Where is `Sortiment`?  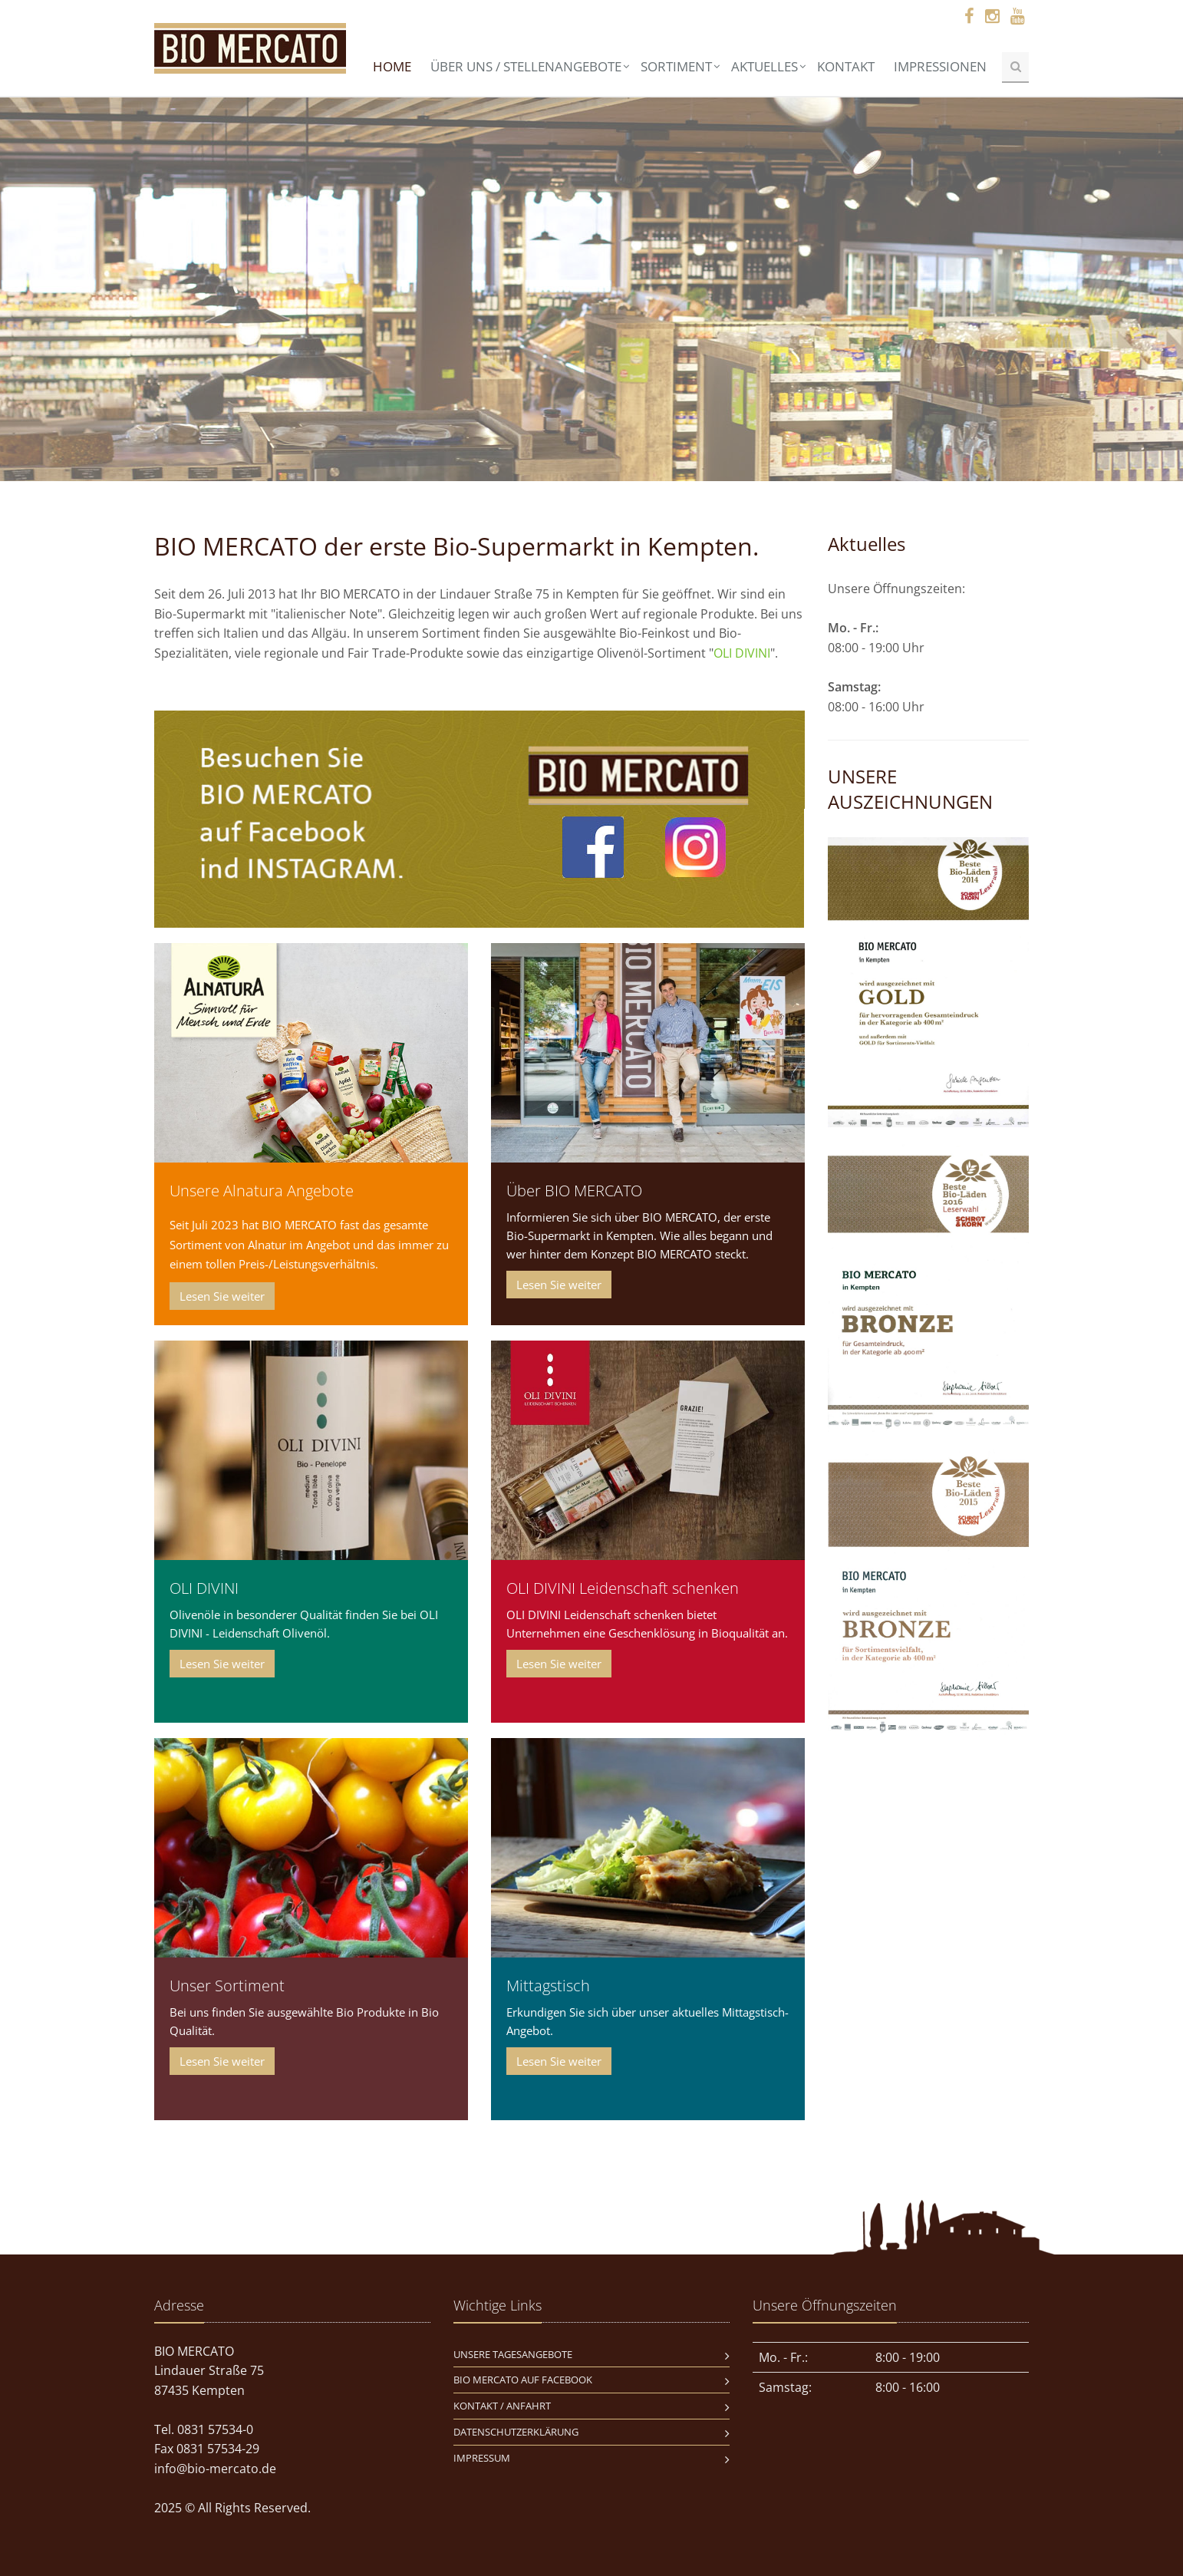
Sortiment is located at coordinates (676, 66).